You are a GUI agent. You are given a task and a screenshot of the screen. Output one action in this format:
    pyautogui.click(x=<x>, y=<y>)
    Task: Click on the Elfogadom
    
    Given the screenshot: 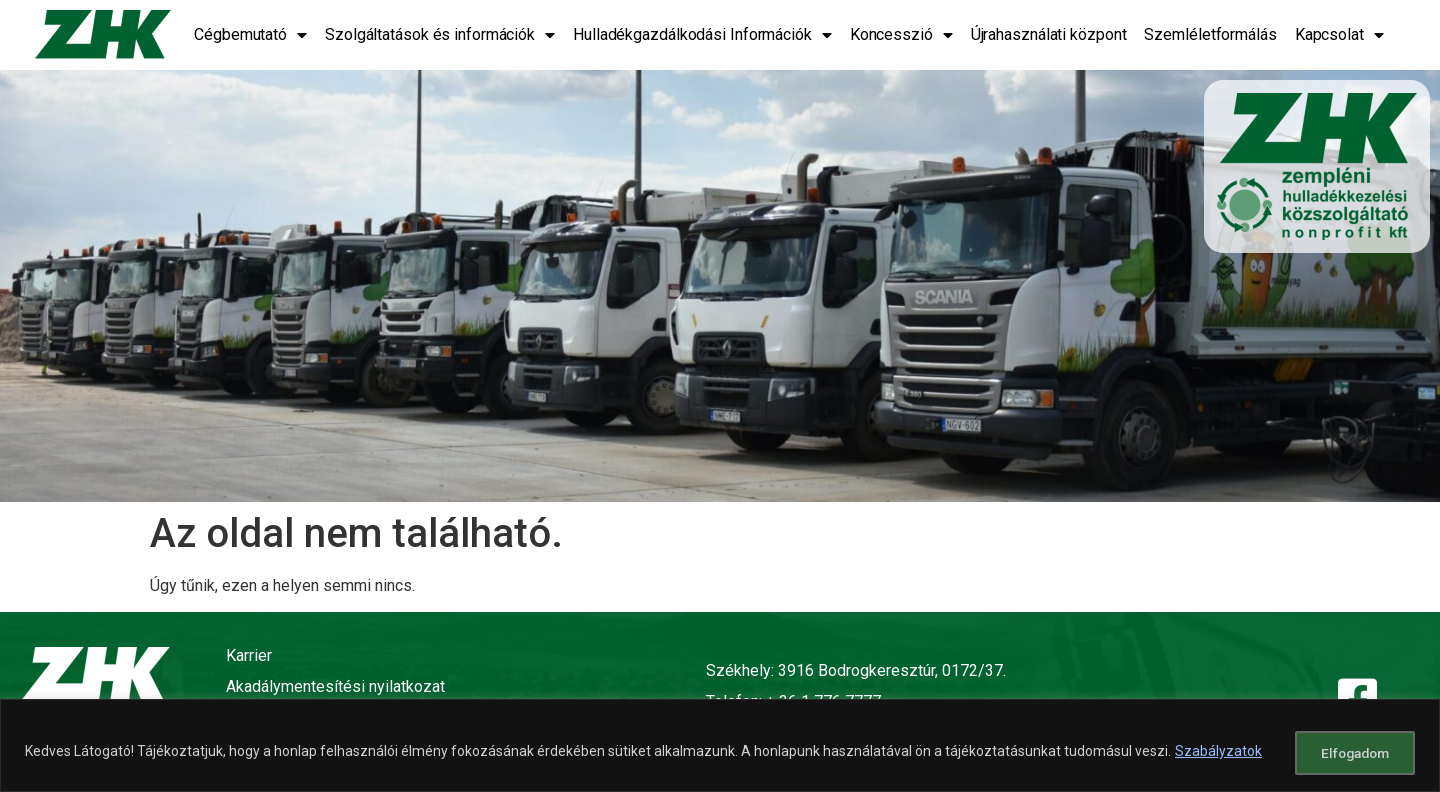 What is the action you would take?
    pyautogui.click(x=1349, y=753)
    